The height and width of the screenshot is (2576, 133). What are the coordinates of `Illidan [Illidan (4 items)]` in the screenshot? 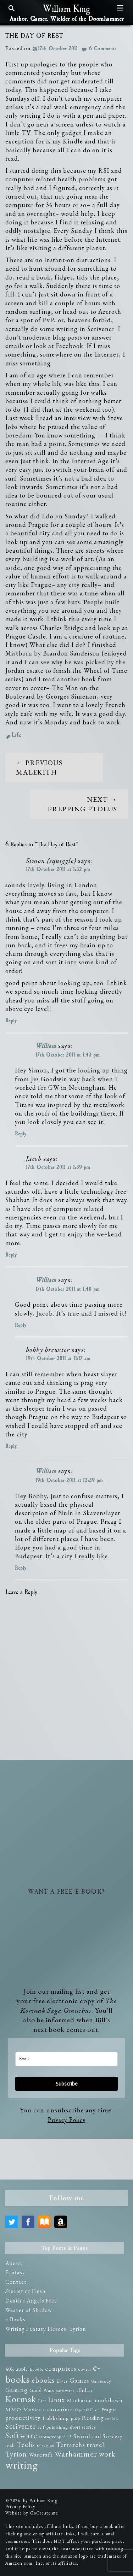 It's located at (84, 2390).